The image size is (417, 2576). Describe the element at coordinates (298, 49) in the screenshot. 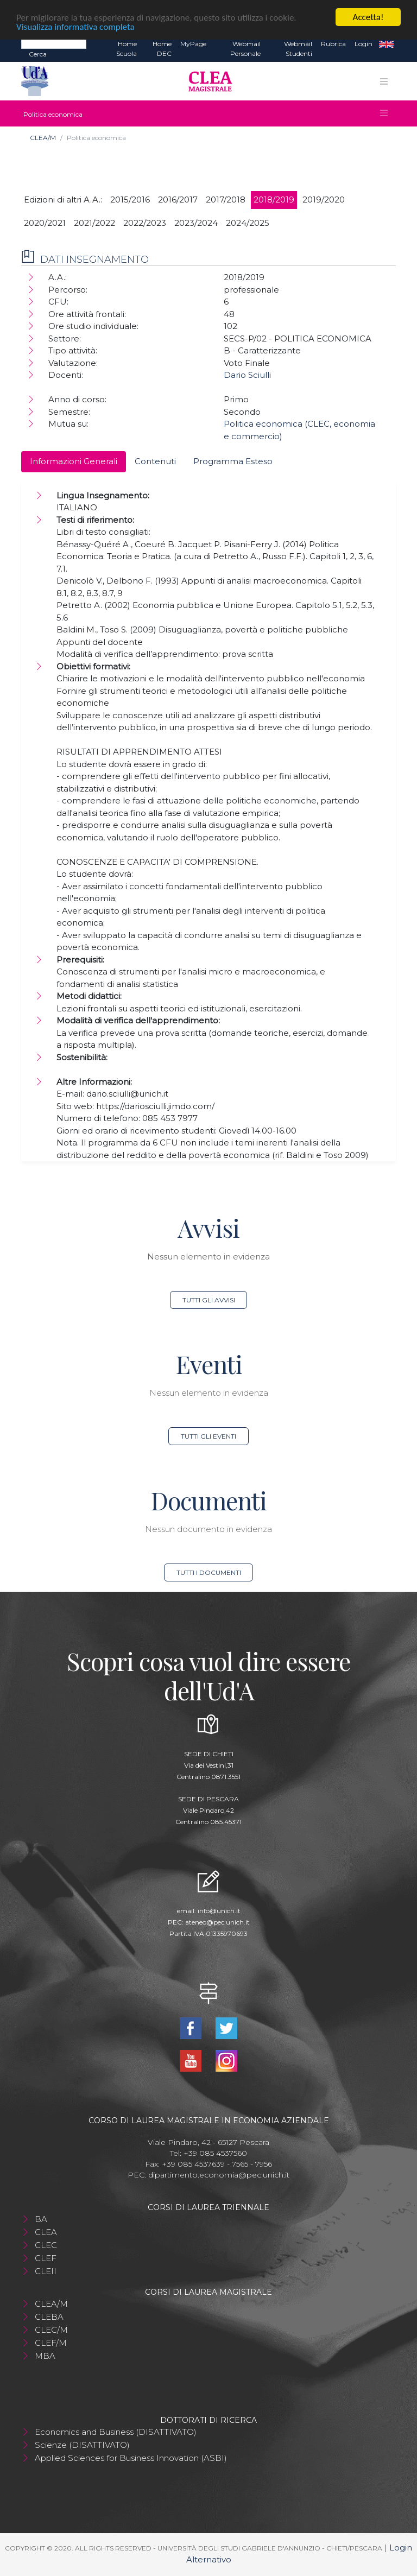

I see `Webmail Studenti` at that location.